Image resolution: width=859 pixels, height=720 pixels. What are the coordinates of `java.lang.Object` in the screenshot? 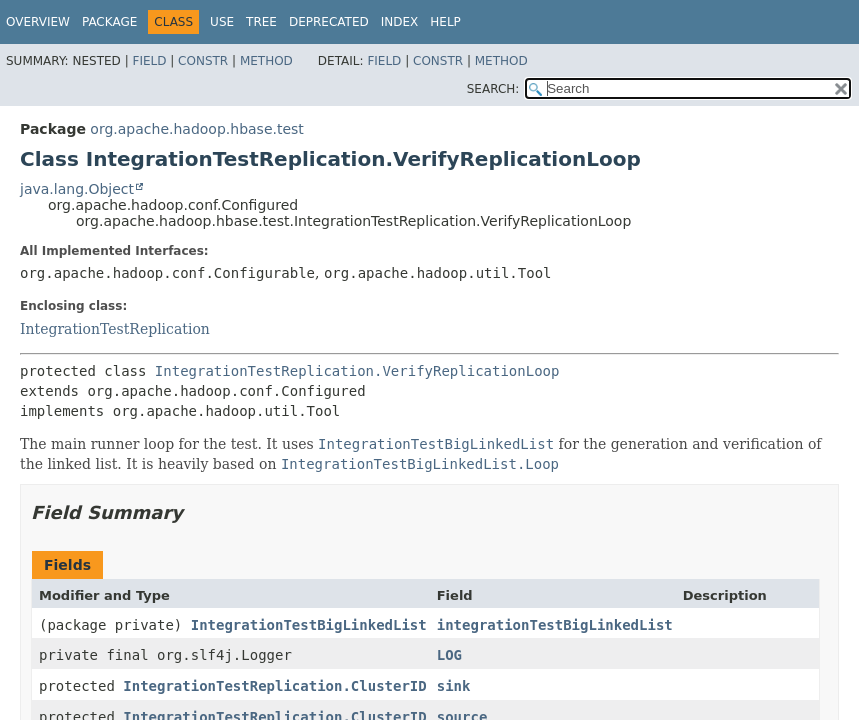 It's located at (77, 189).